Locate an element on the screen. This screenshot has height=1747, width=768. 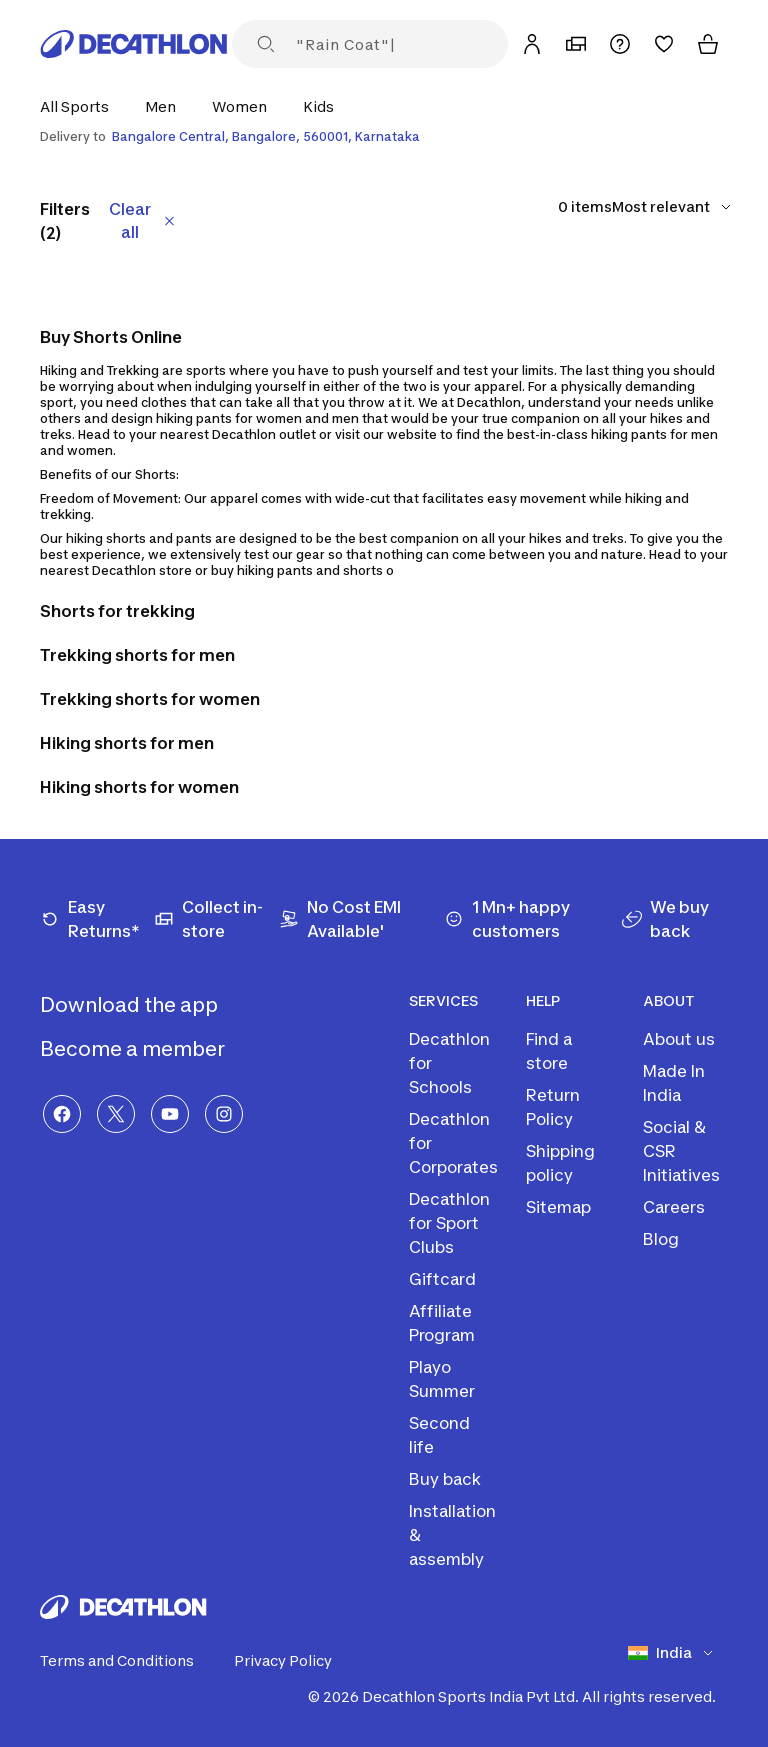
Buy back is located at coordinates (445, 1479).